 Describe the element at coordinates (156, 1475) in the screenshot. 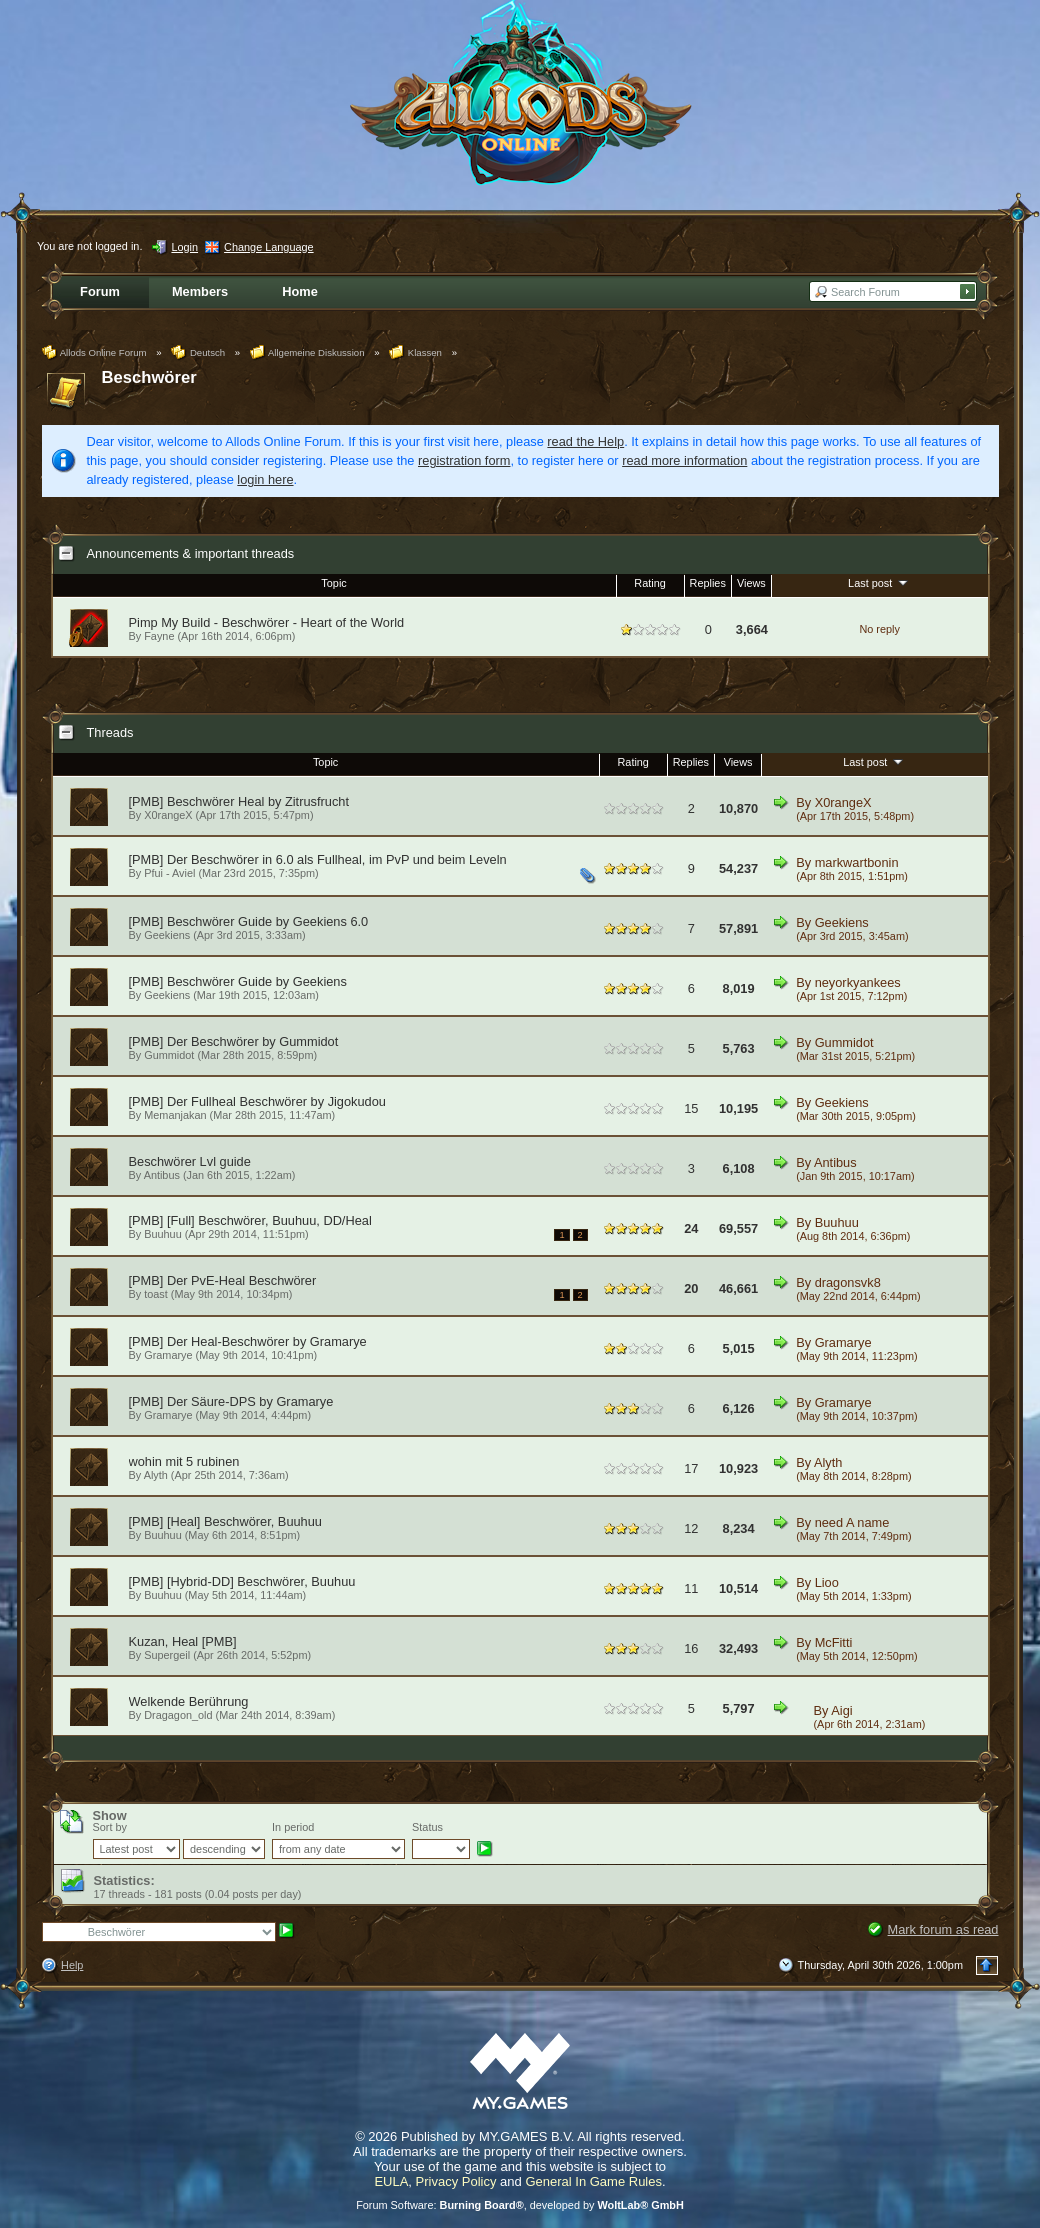

I see `Alyth` at that location.